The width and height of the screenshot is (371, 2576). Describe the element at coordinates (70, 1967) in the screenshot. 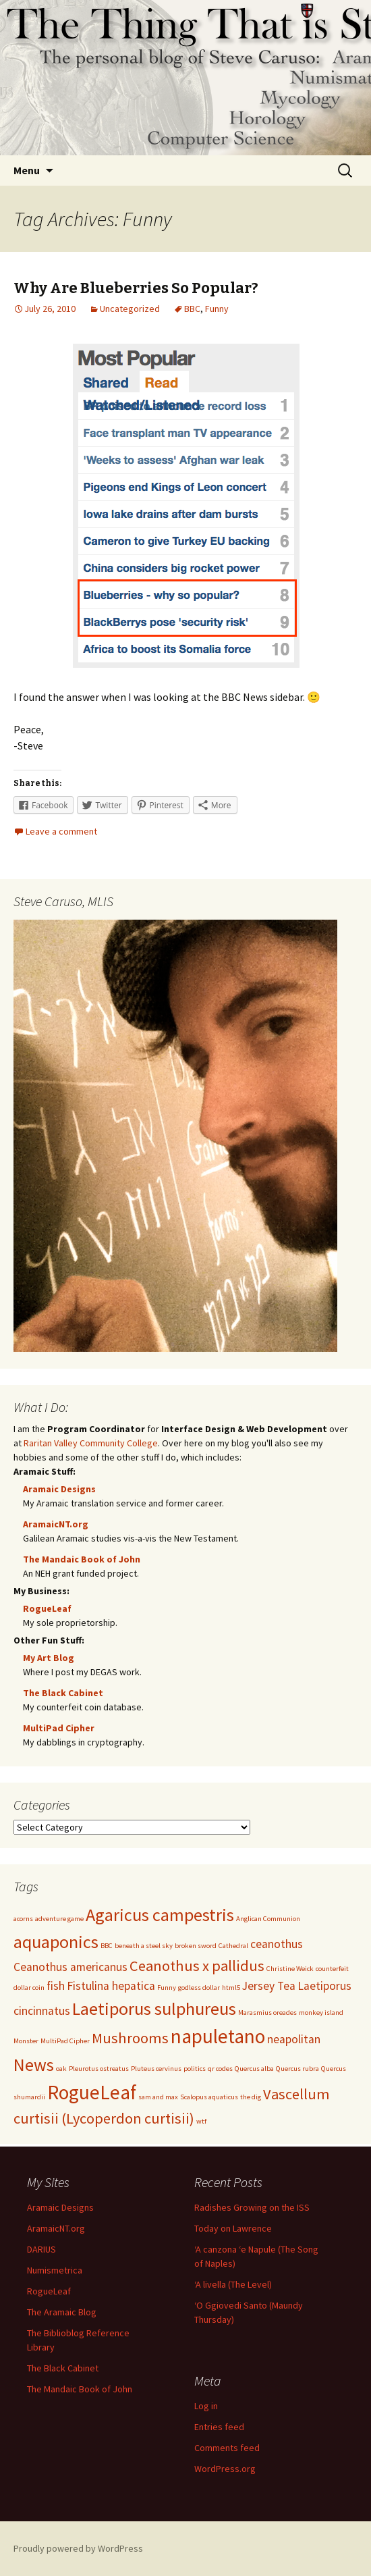

I see `Ceanothus americanus [Ceanothus americanus (2 items)]` at that location.